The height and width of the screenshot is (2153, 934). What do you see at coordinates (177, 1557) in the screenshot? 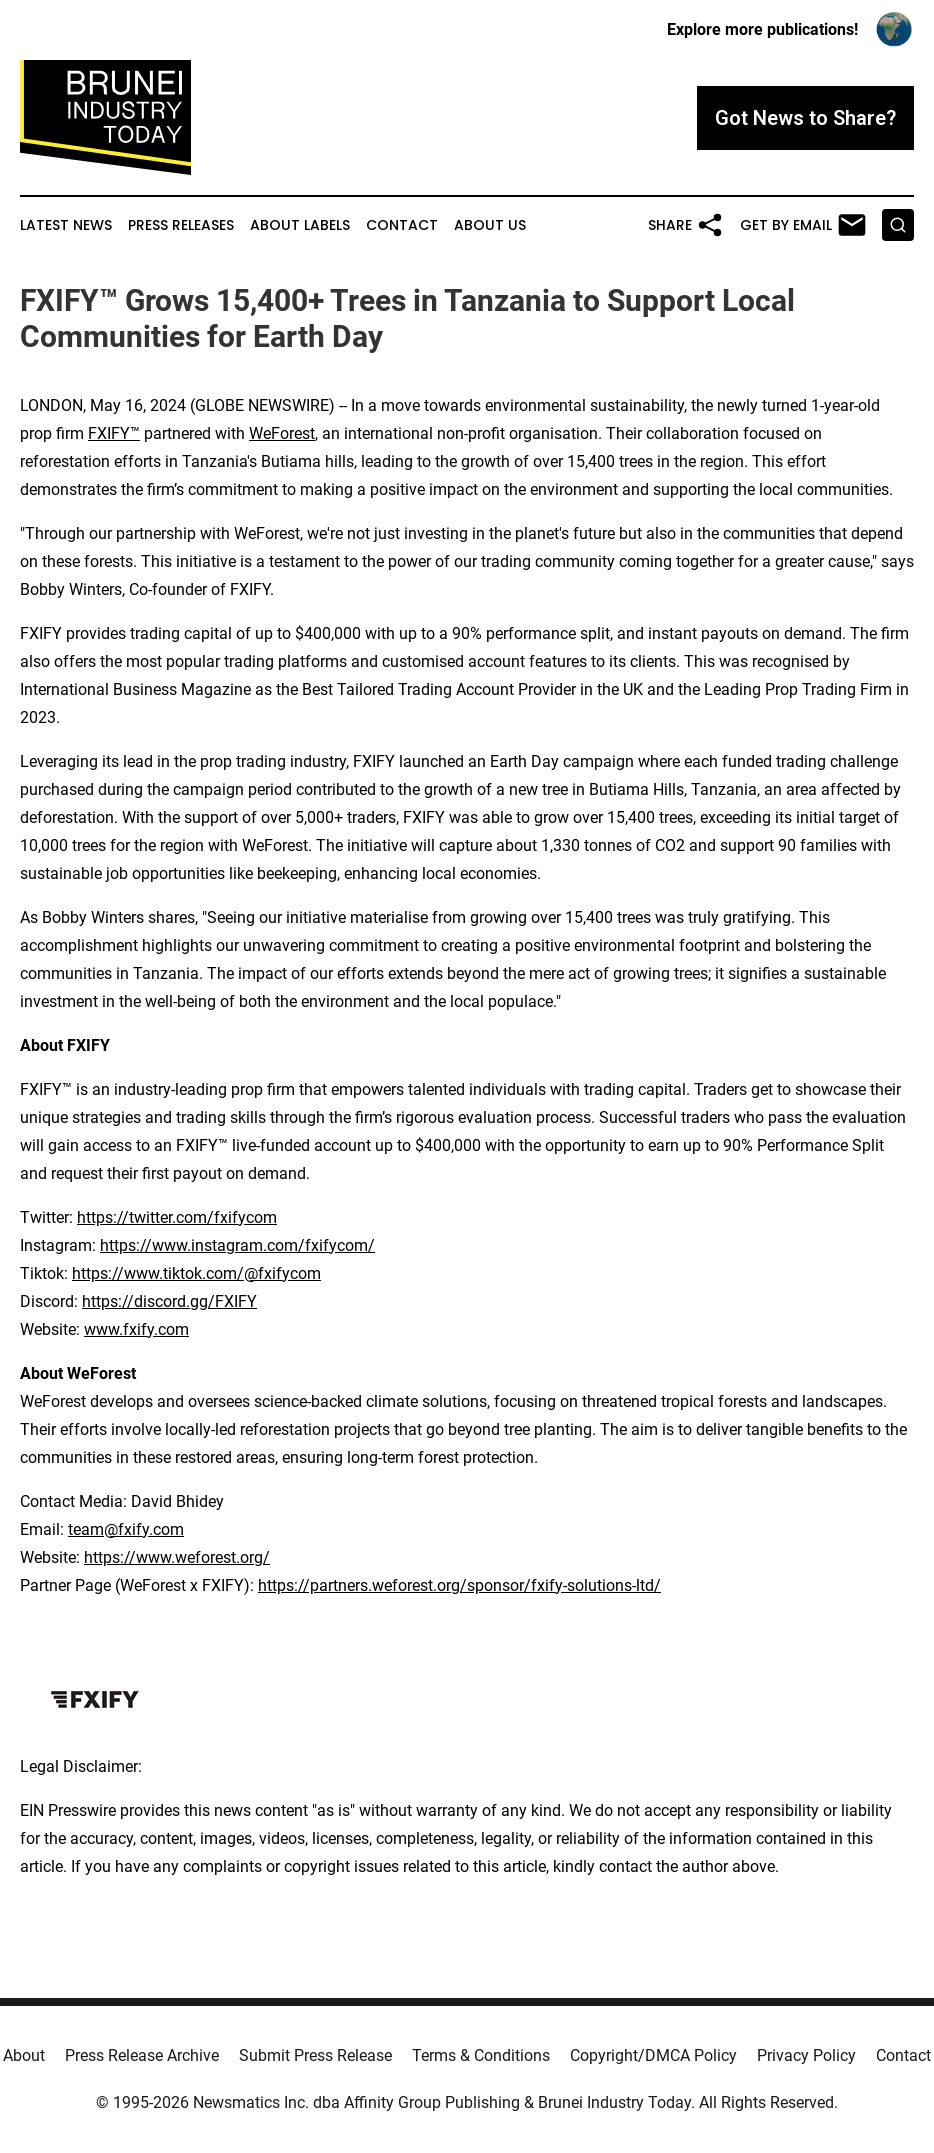
I see `https://www.weforest.org/` at bounding box center [177, 1557].